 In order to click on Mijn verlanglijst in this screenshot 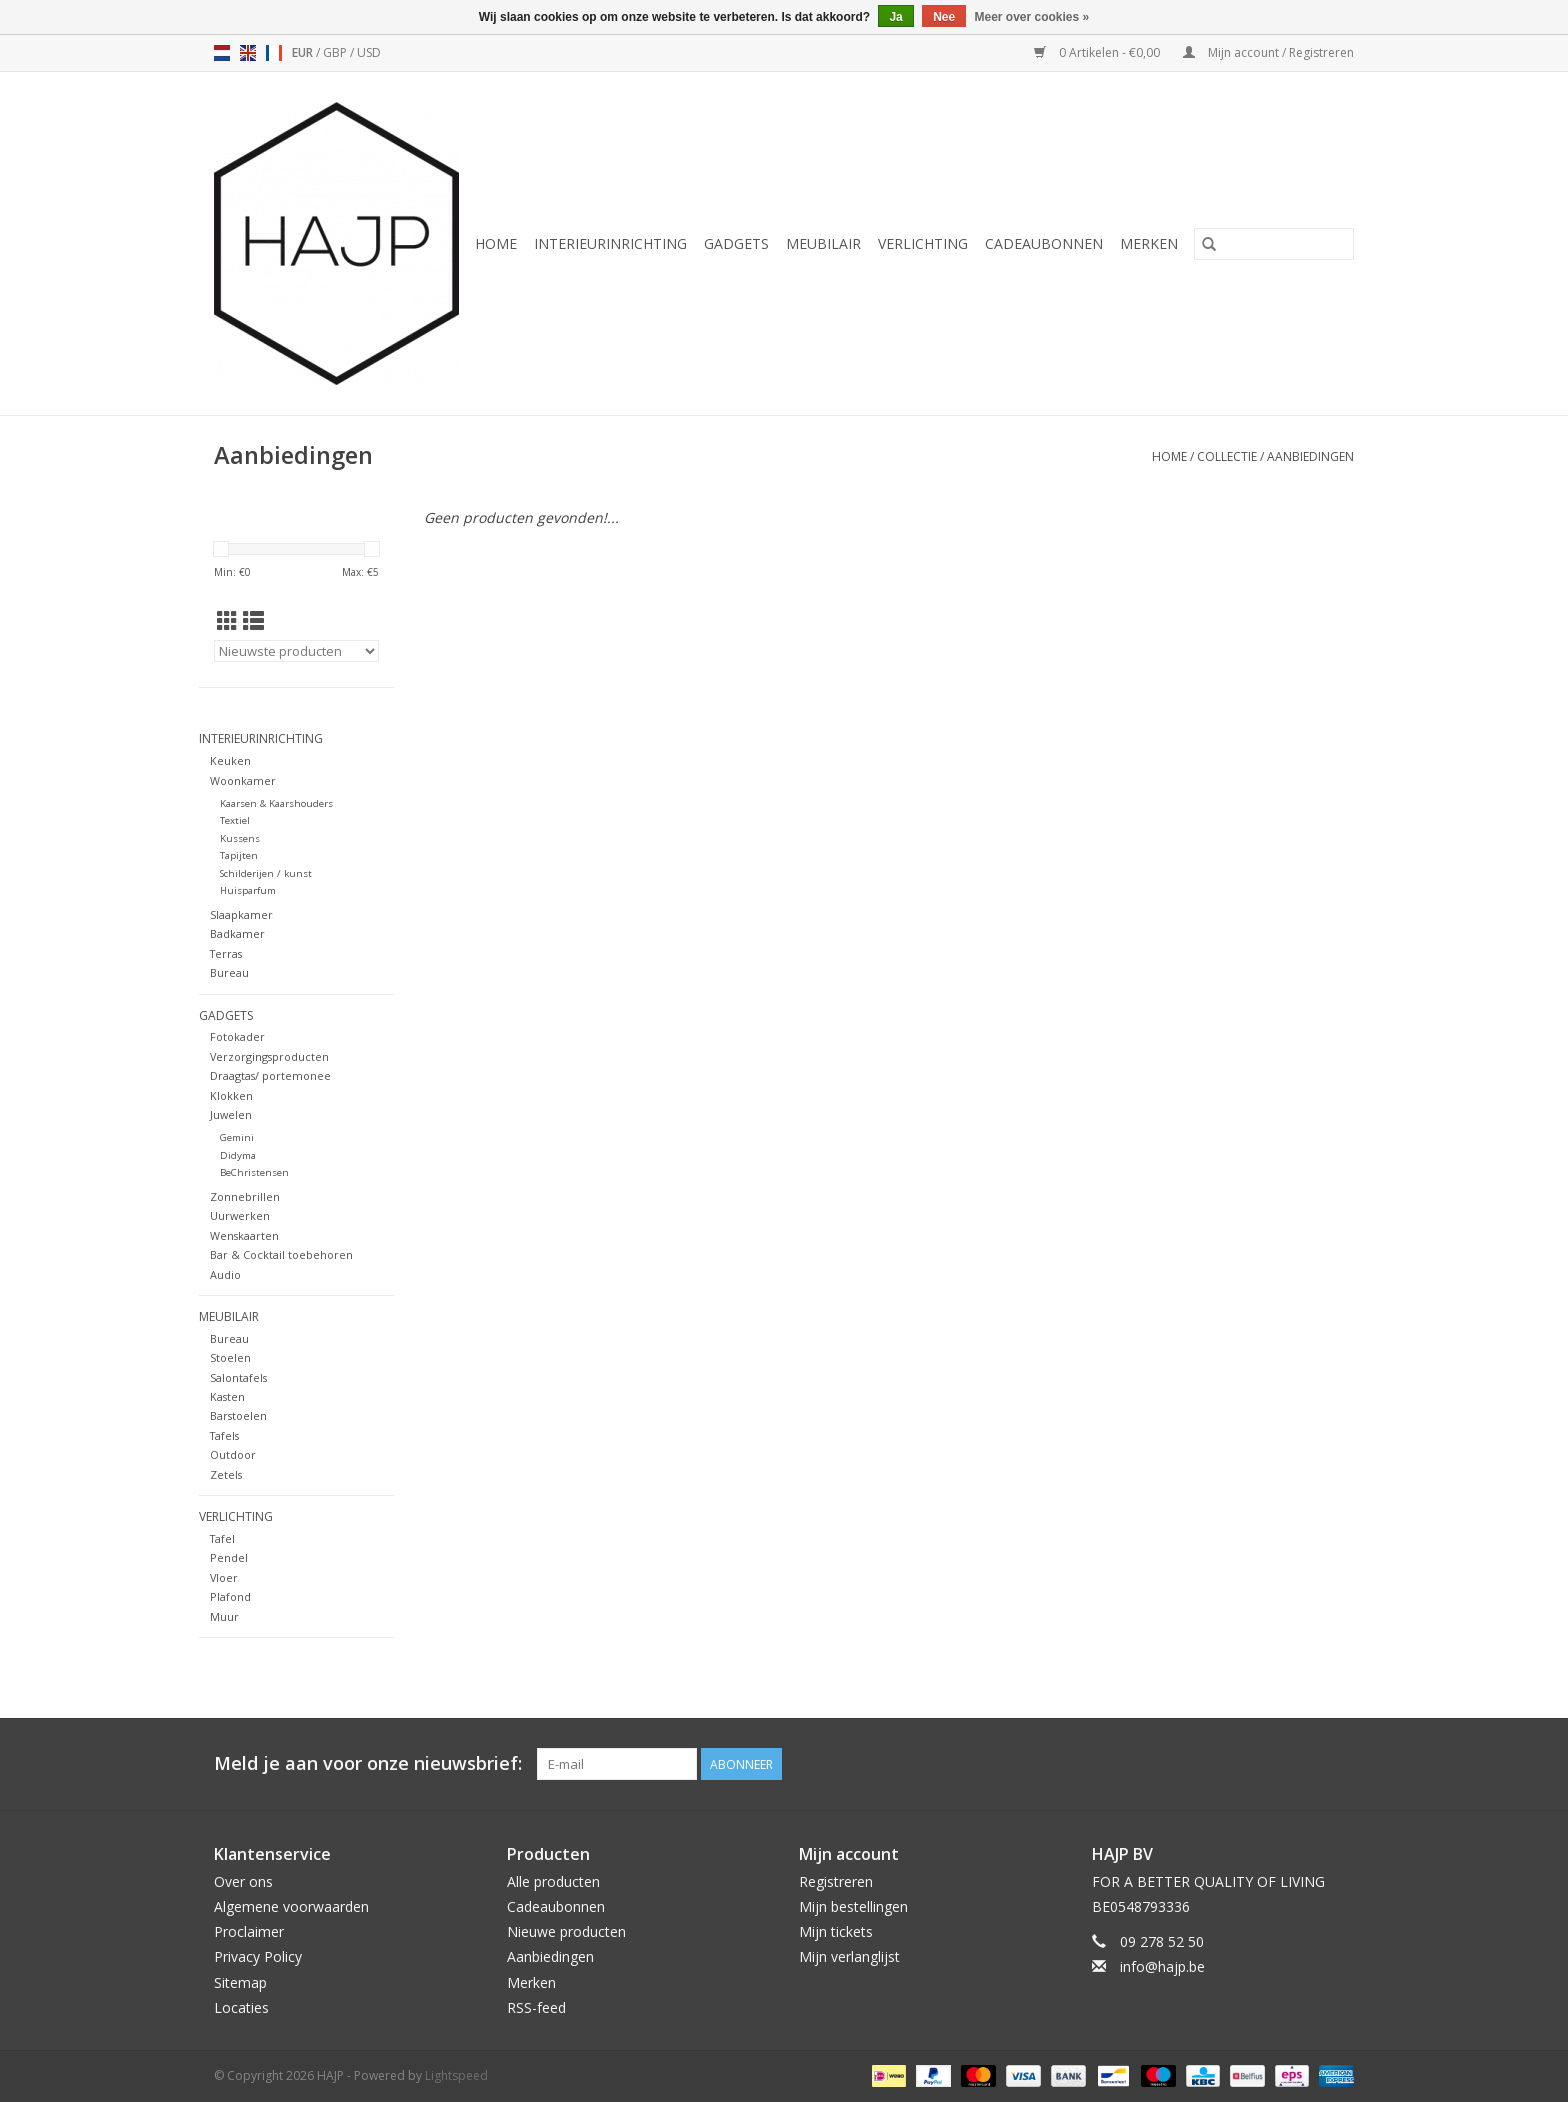, I will do `click(849, 1956)`.